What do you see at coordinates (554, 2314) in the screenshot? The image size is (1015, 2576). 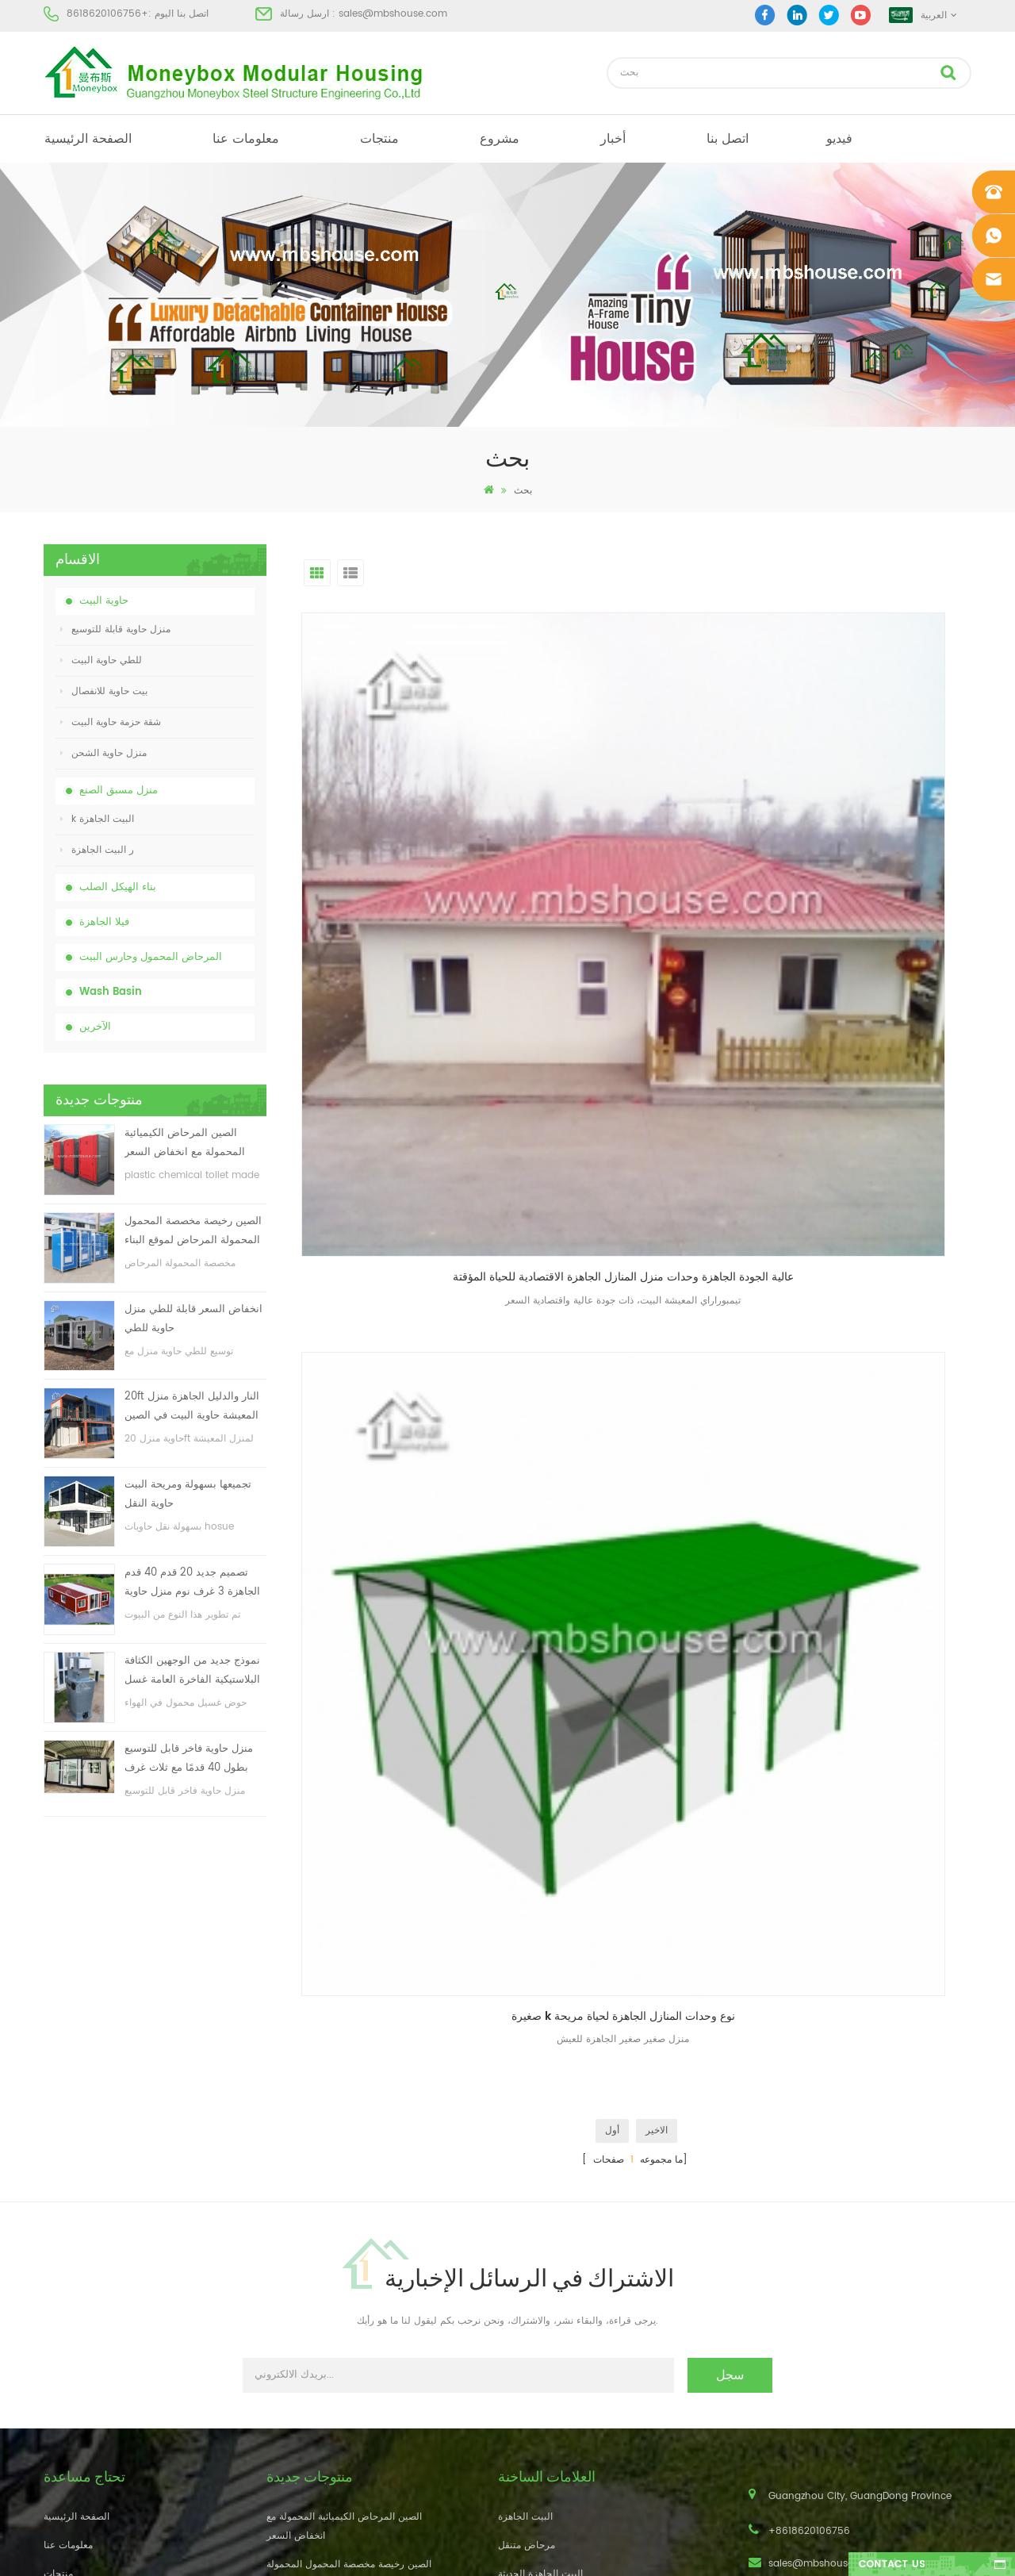 I see `المحمول المرحاض المحمول` at bounding box center [554, 2314].